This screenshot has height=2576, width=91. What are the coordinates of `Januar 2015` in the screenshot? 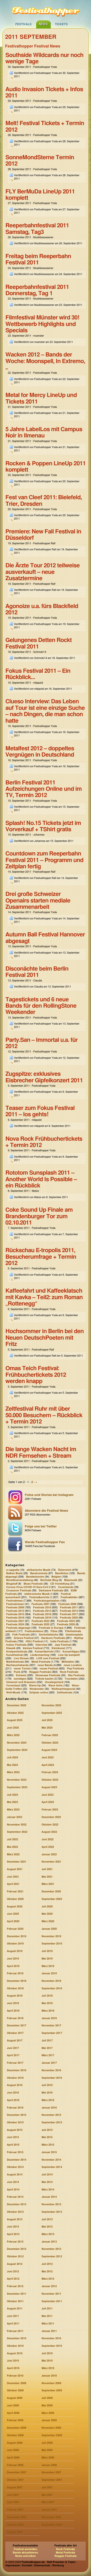 It's located at (49, 2152).